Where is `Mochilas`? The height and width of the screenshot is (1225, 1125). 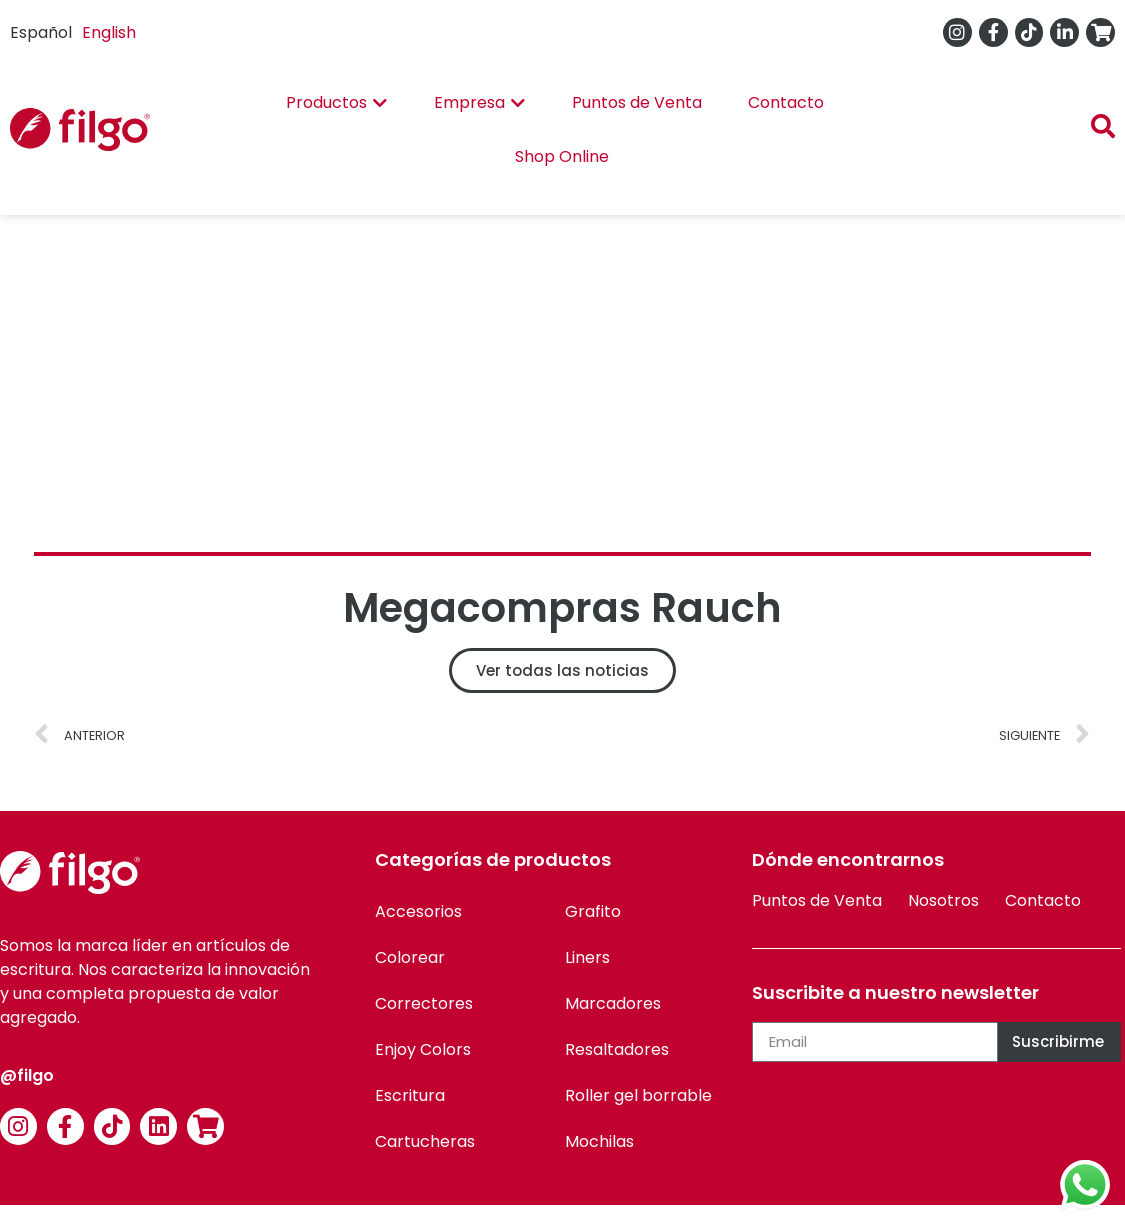 Mochilas is located at coordinates (599, 1141).